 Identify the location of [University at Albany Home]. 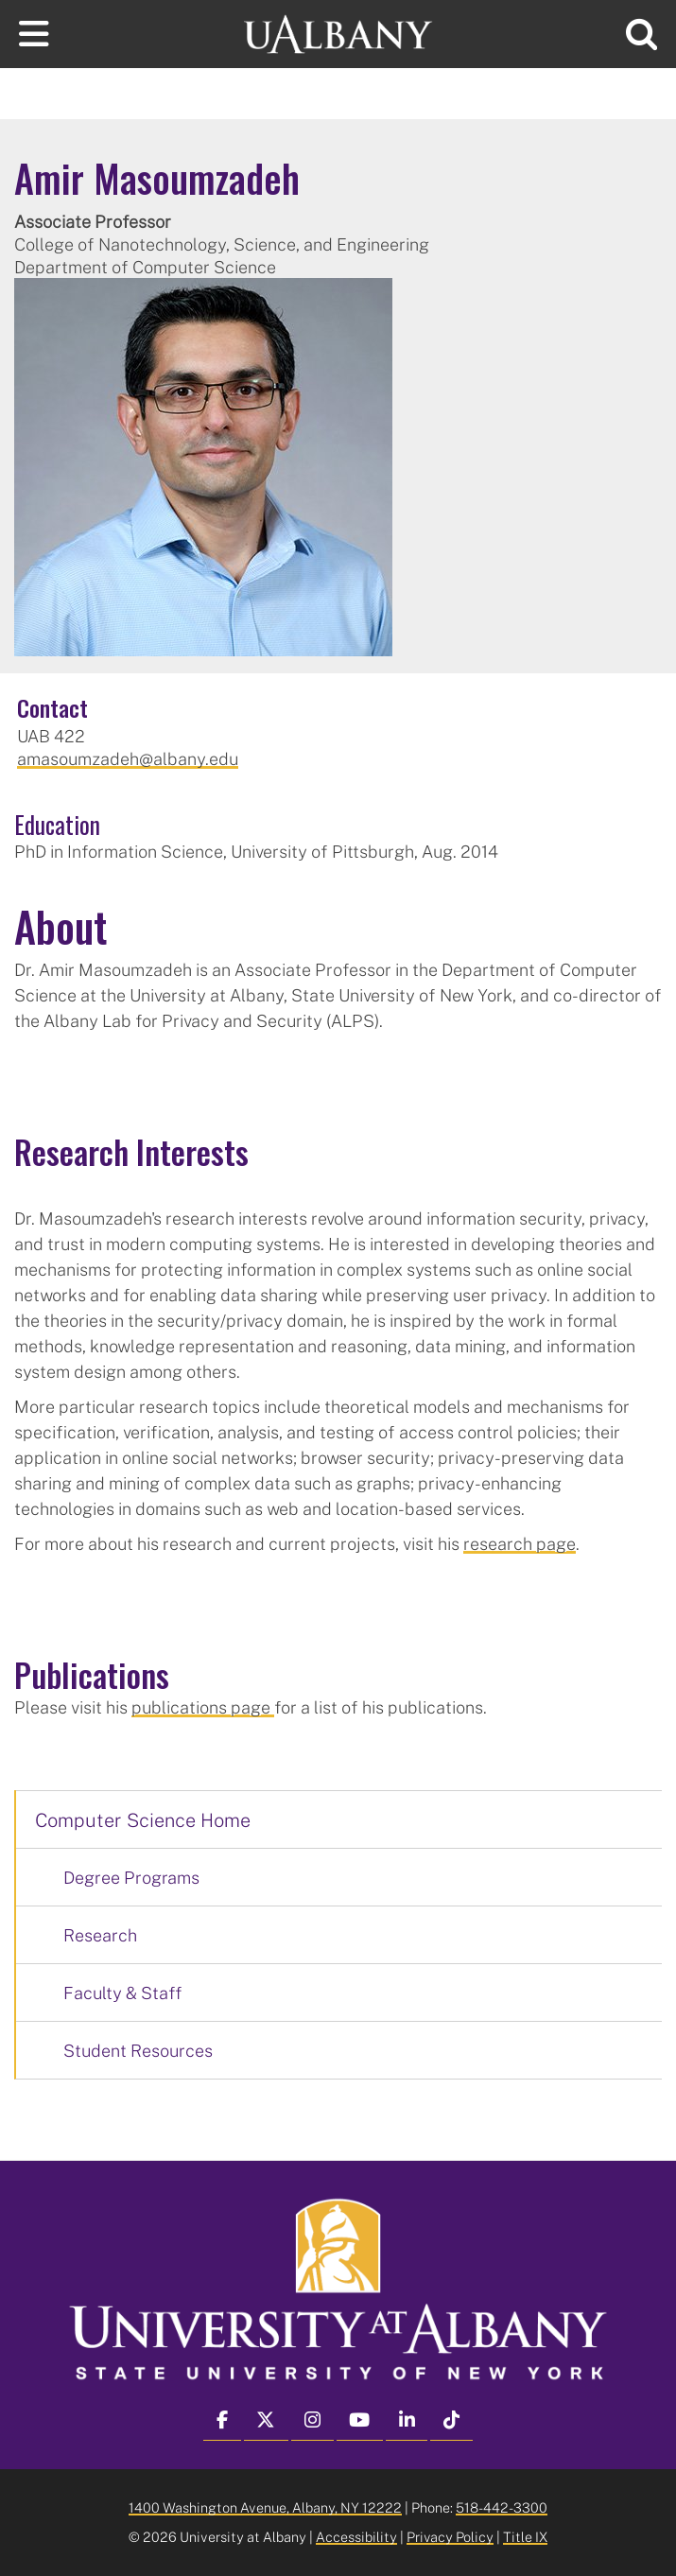
(338, 31).